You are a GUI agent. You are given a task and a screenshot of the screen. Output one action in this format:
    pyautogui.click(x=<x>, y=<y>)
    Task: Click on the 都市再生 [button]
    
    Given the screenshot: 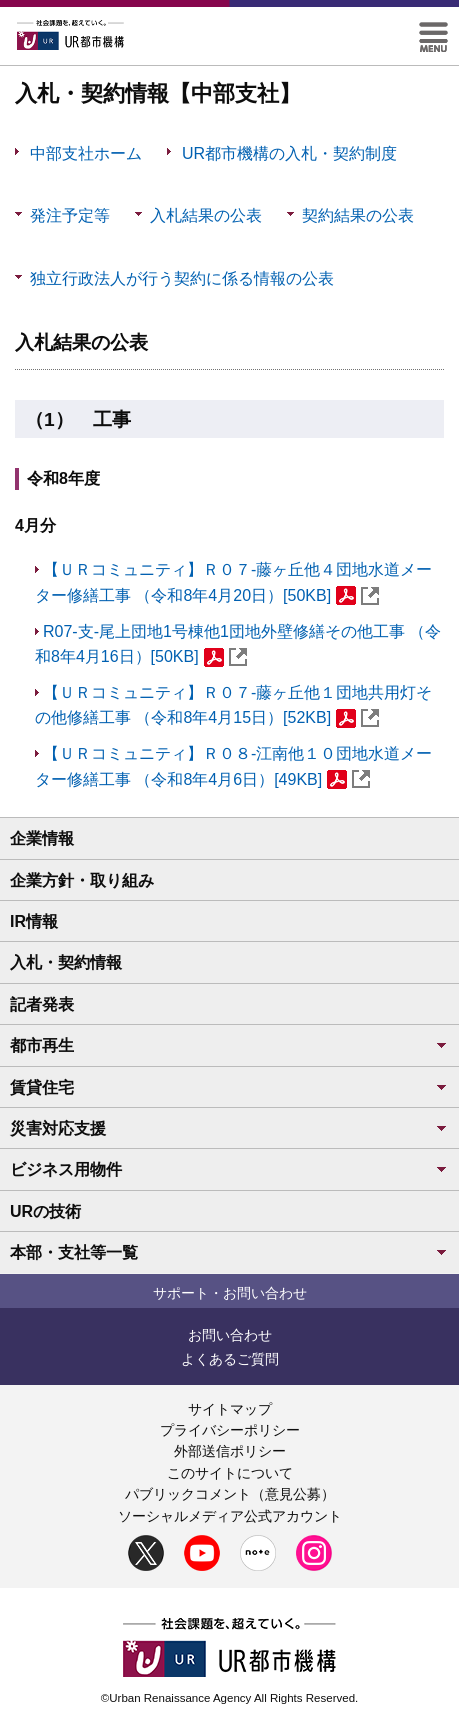 What is the action you would take?
    pyautogui.click(x=229, y=1045)
    